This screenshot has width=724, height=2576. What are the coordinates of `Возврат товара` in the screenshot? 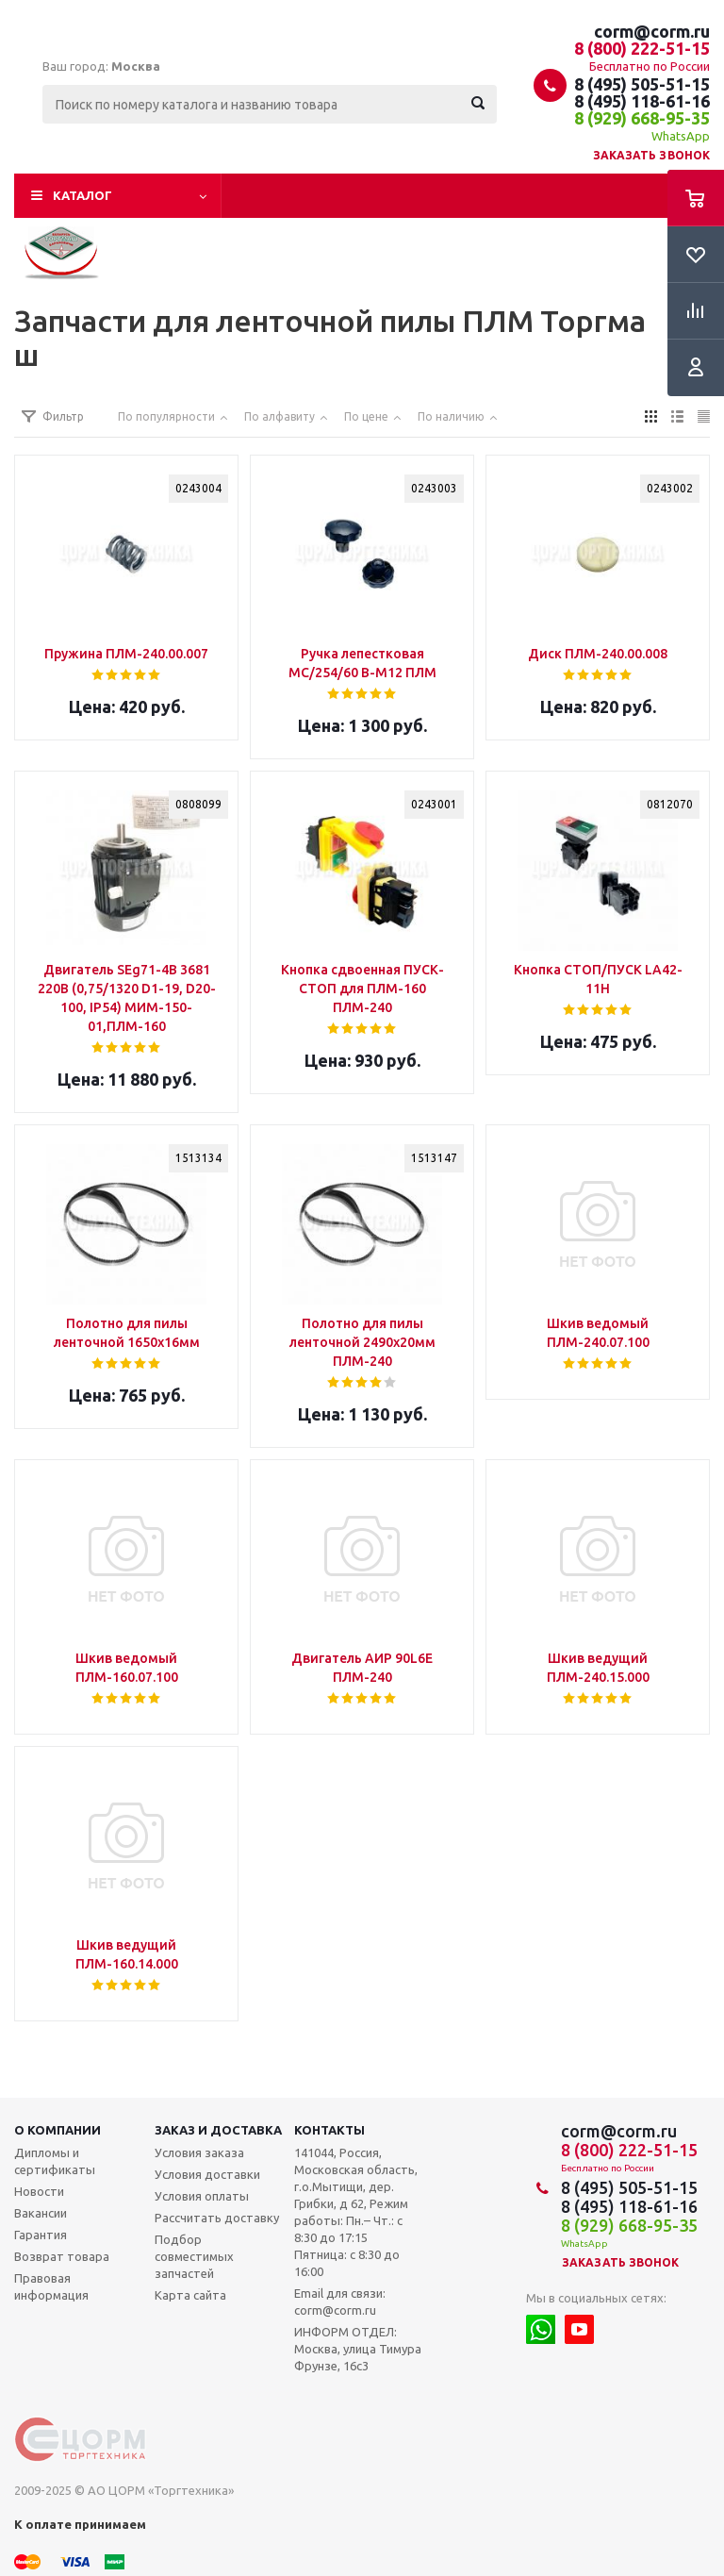 It's located at (61, 2256).